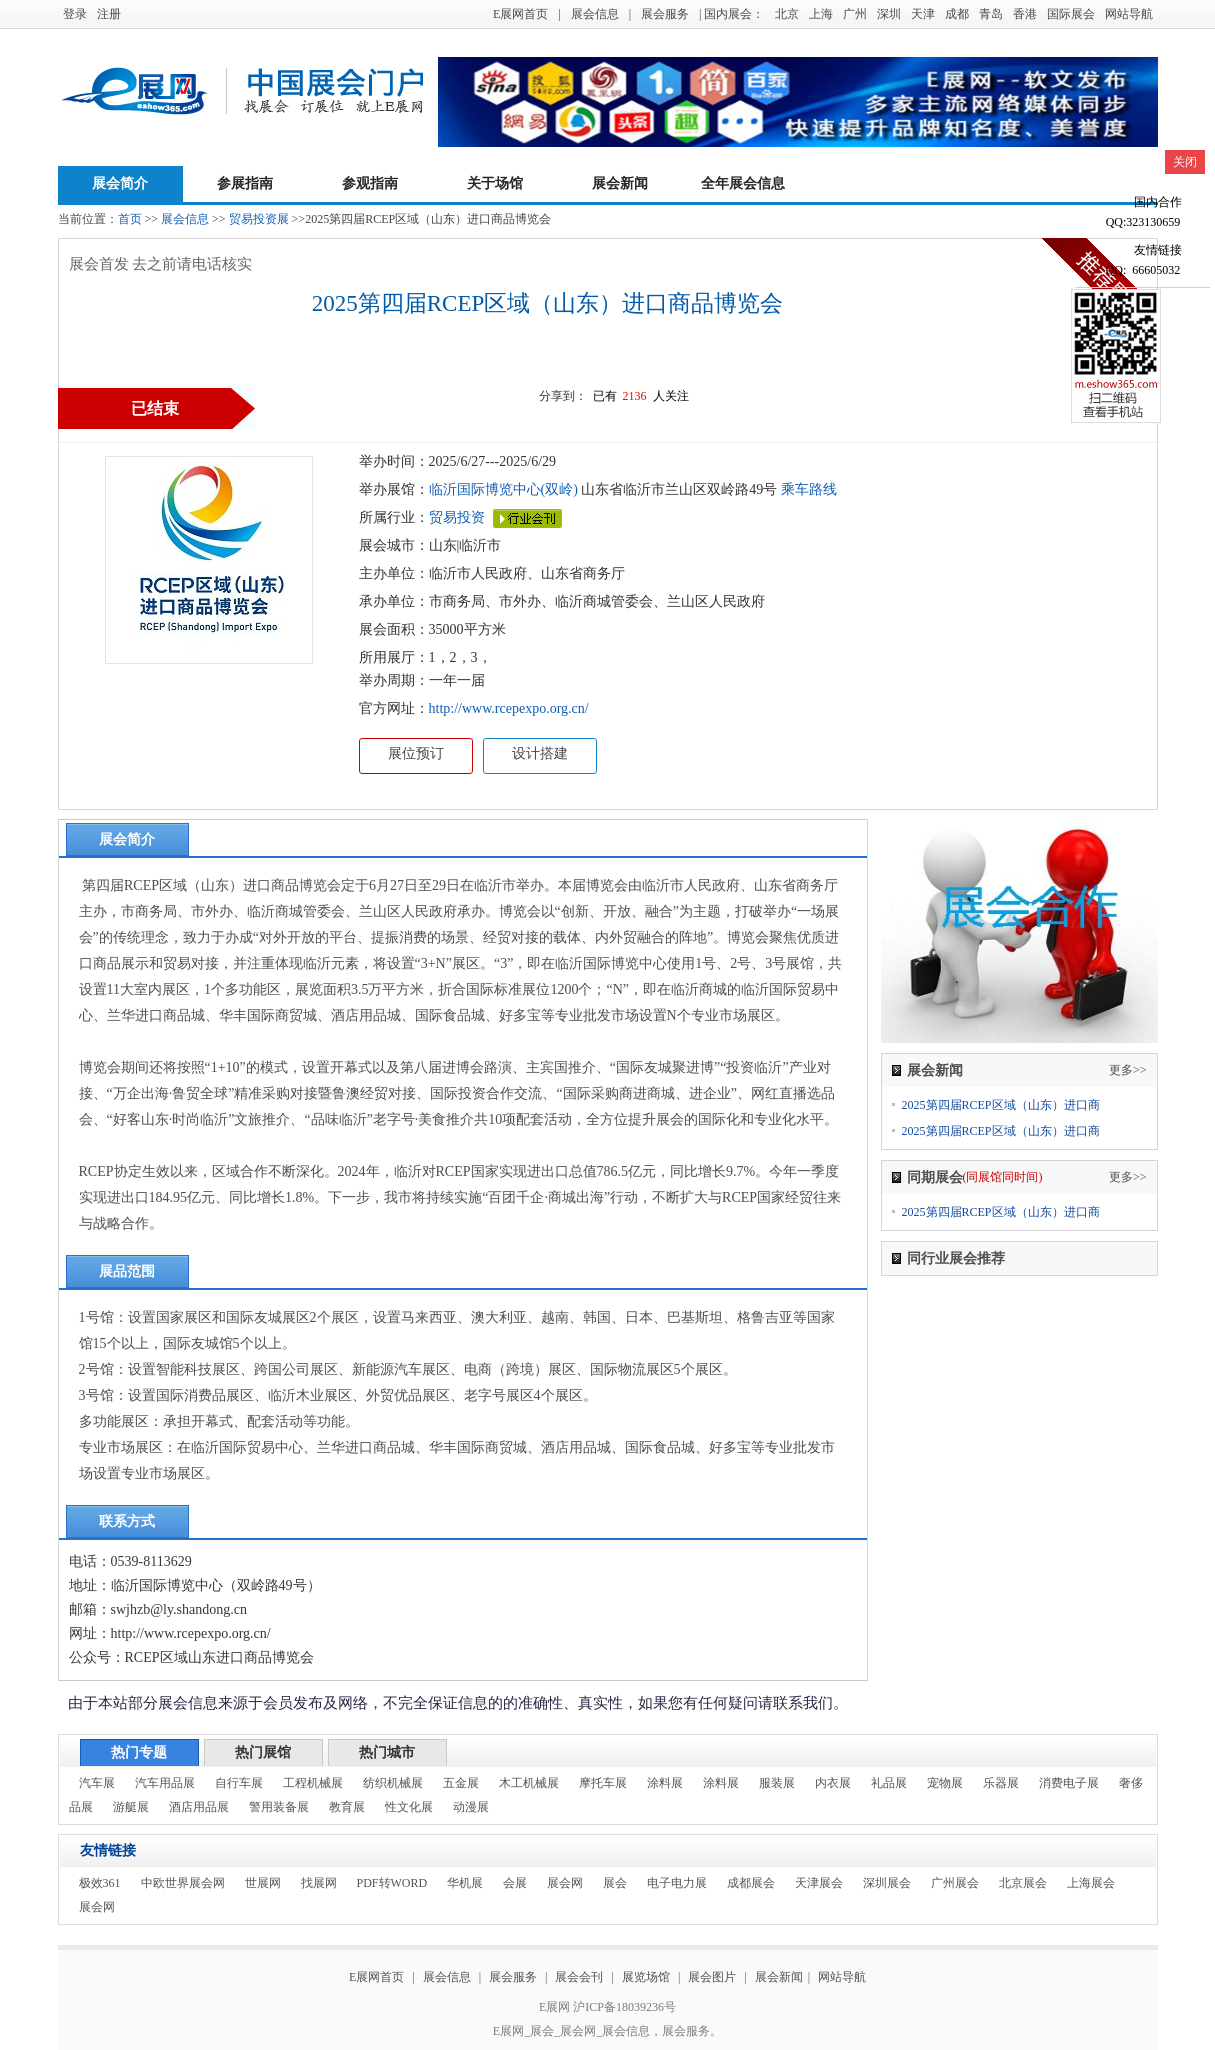 The width and height of the screenshot is (1215, 2050). Describe the element at coordinates (263, 1883) in the screenshot. I see `世展网` at that location.